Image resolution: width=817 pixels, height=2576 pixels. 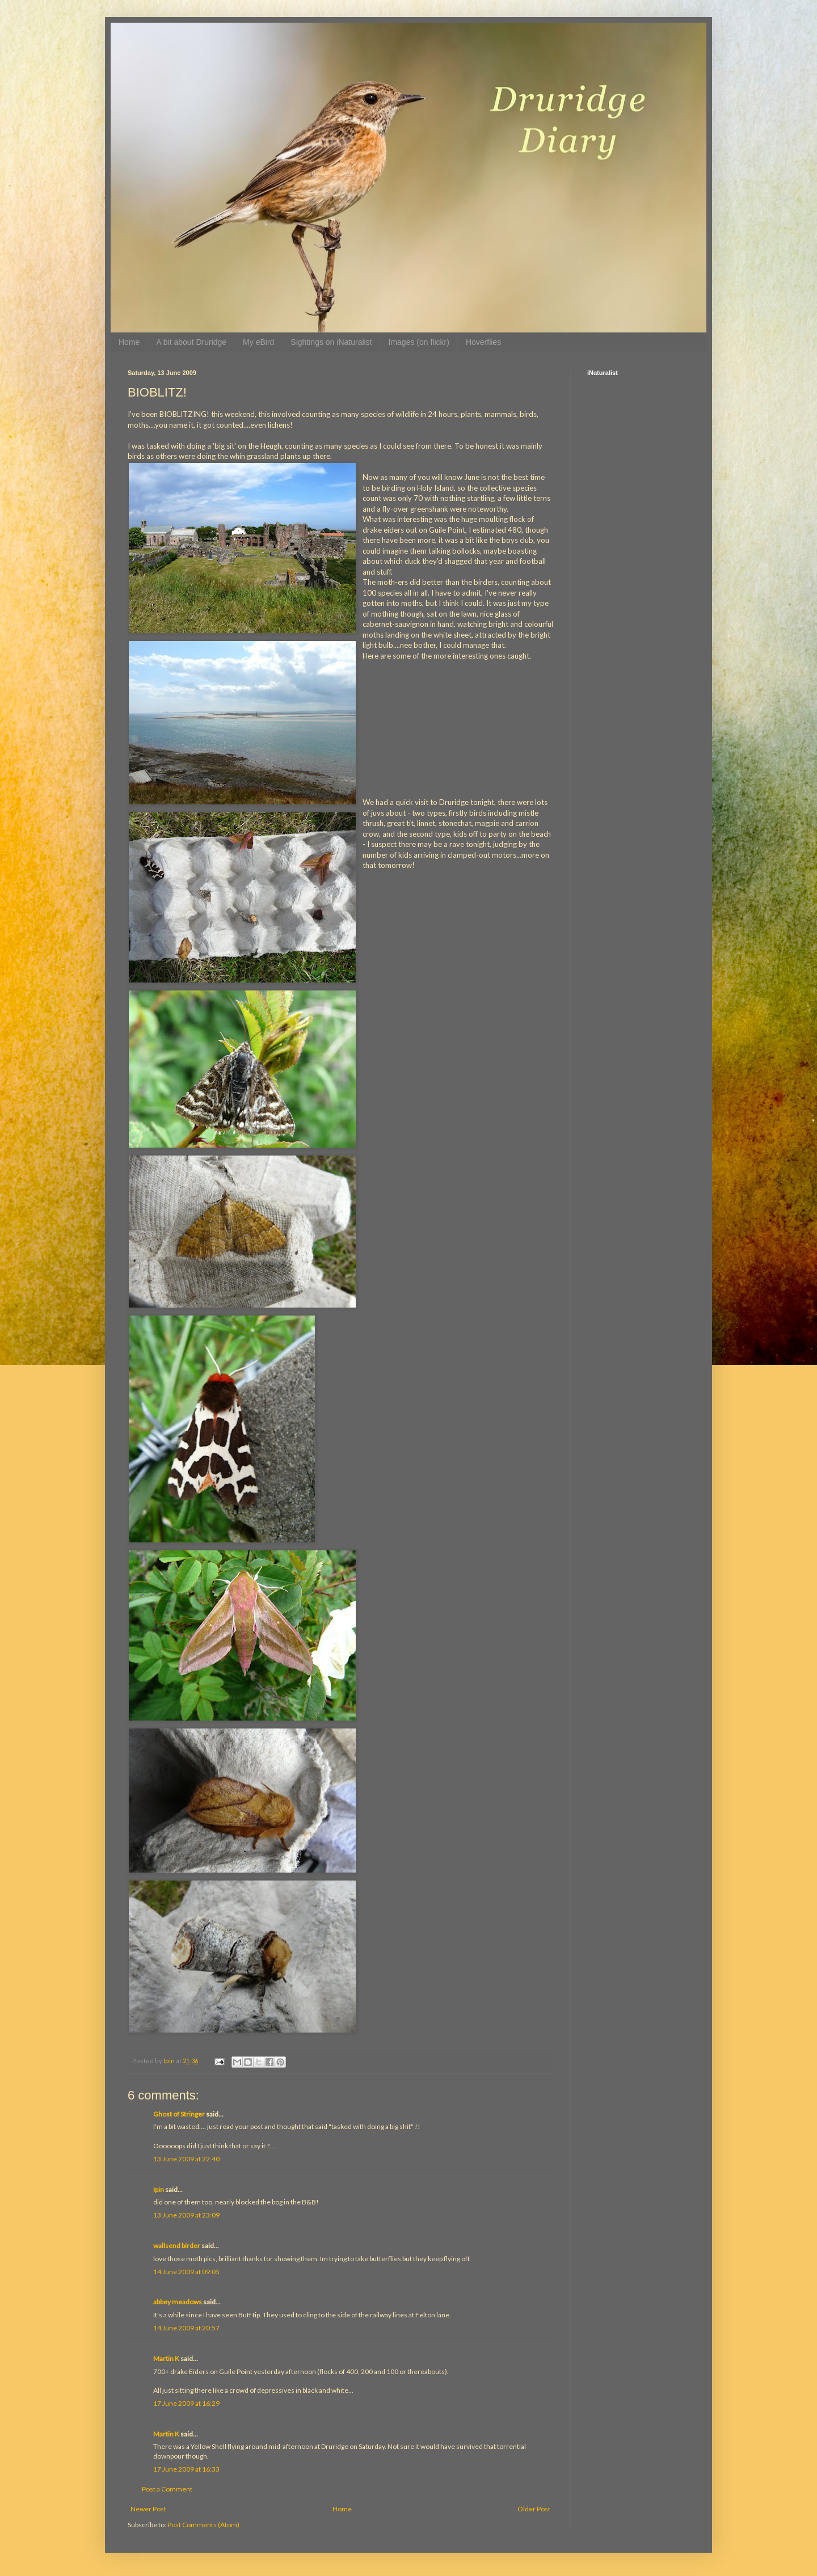 What do you see at coordinates (177, 2301) in the screenshot?
I see `abbey meadows` at bounding box center [177, 2301].